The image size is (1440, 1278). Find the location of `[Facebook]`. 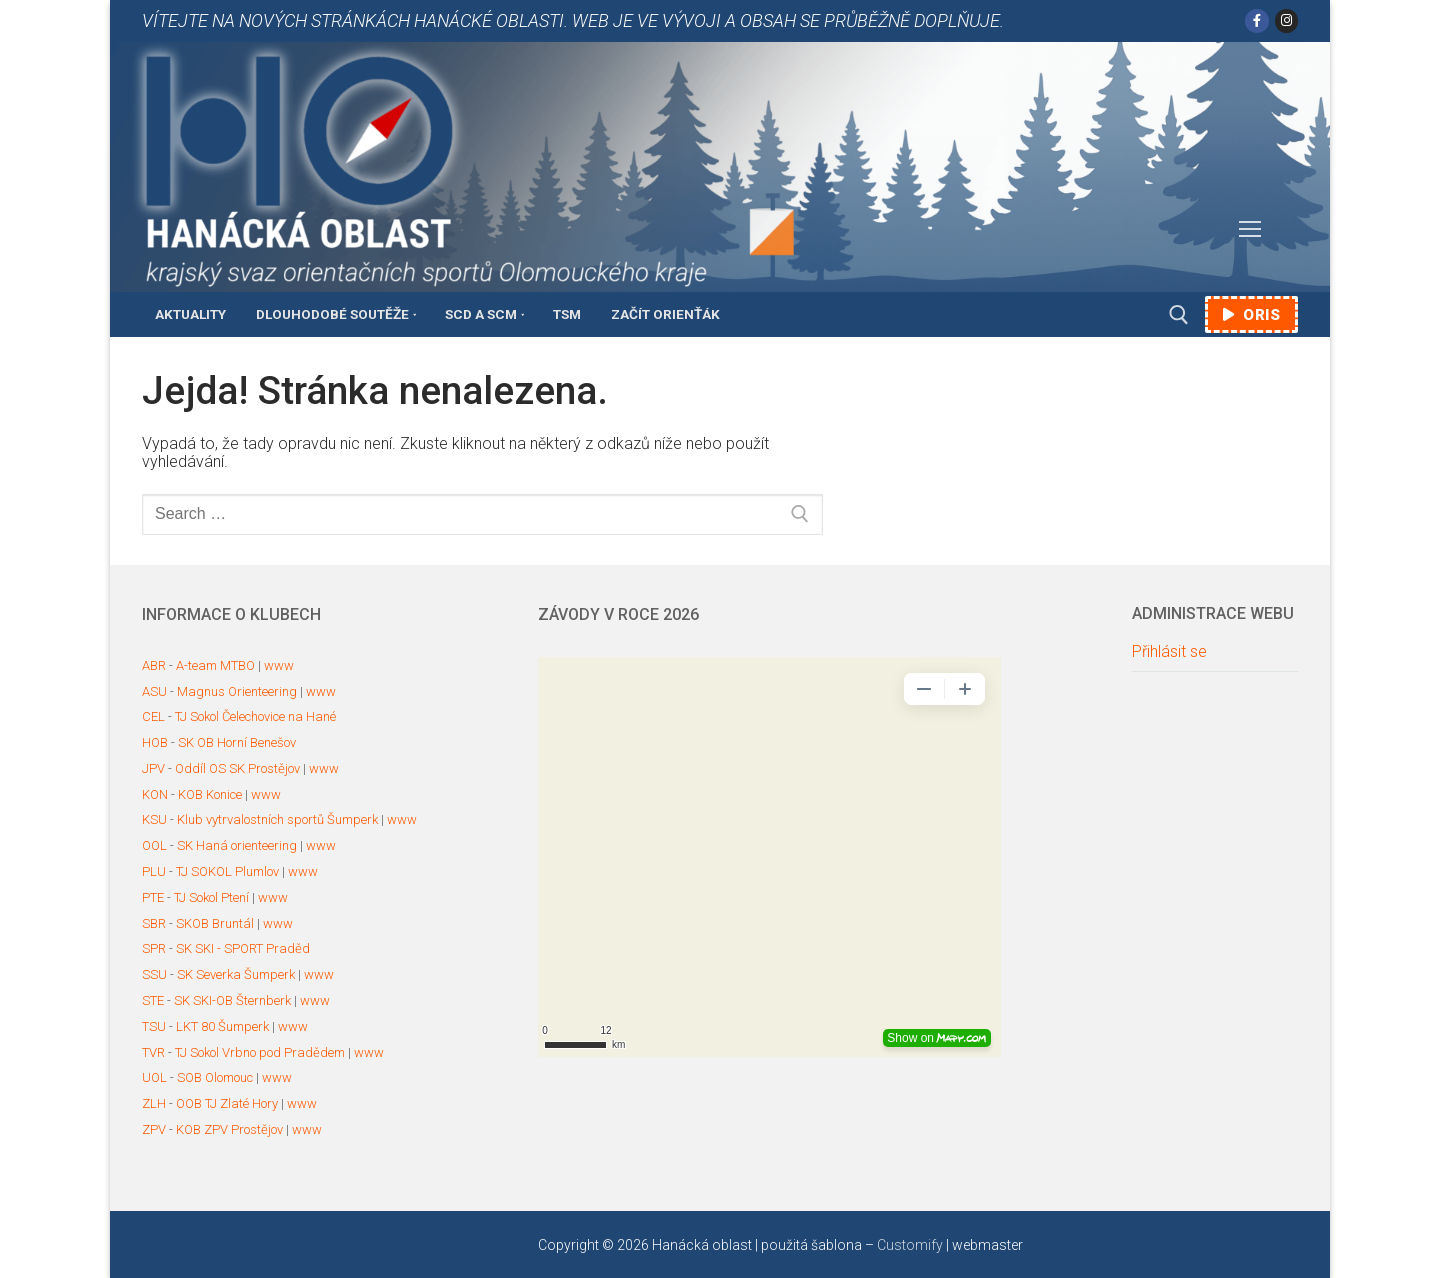

[Facebook] is located at coordinates (1256, 20).